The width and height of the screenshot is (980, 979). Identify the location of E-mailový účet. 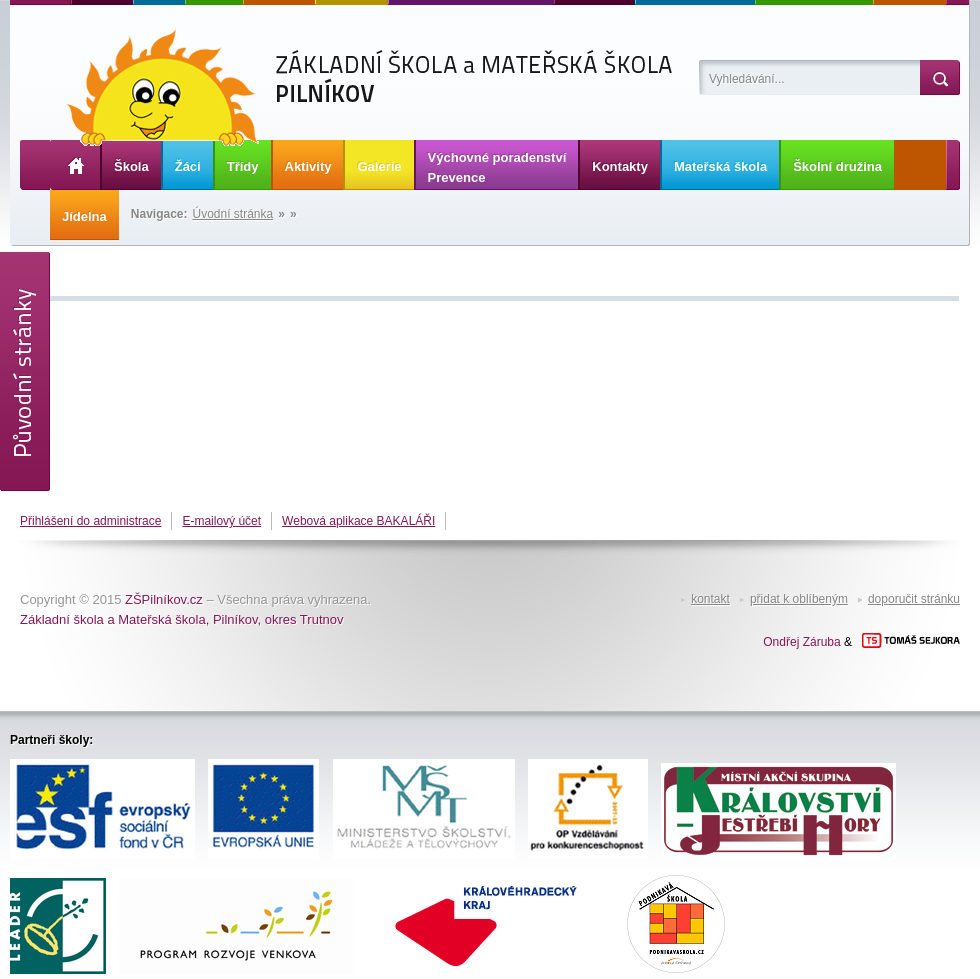
(221, 521).